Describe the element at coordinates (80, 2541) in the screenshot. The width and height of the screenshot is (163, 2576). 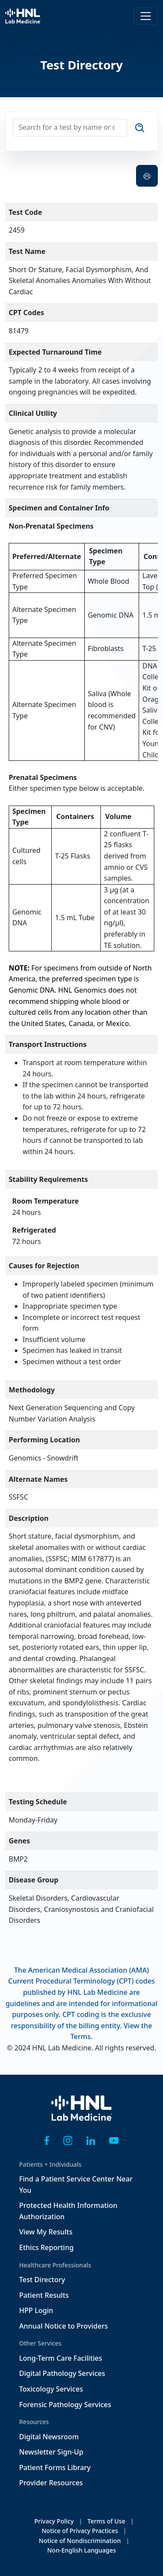
I see `Notice of Nondiscrimination` at that location.